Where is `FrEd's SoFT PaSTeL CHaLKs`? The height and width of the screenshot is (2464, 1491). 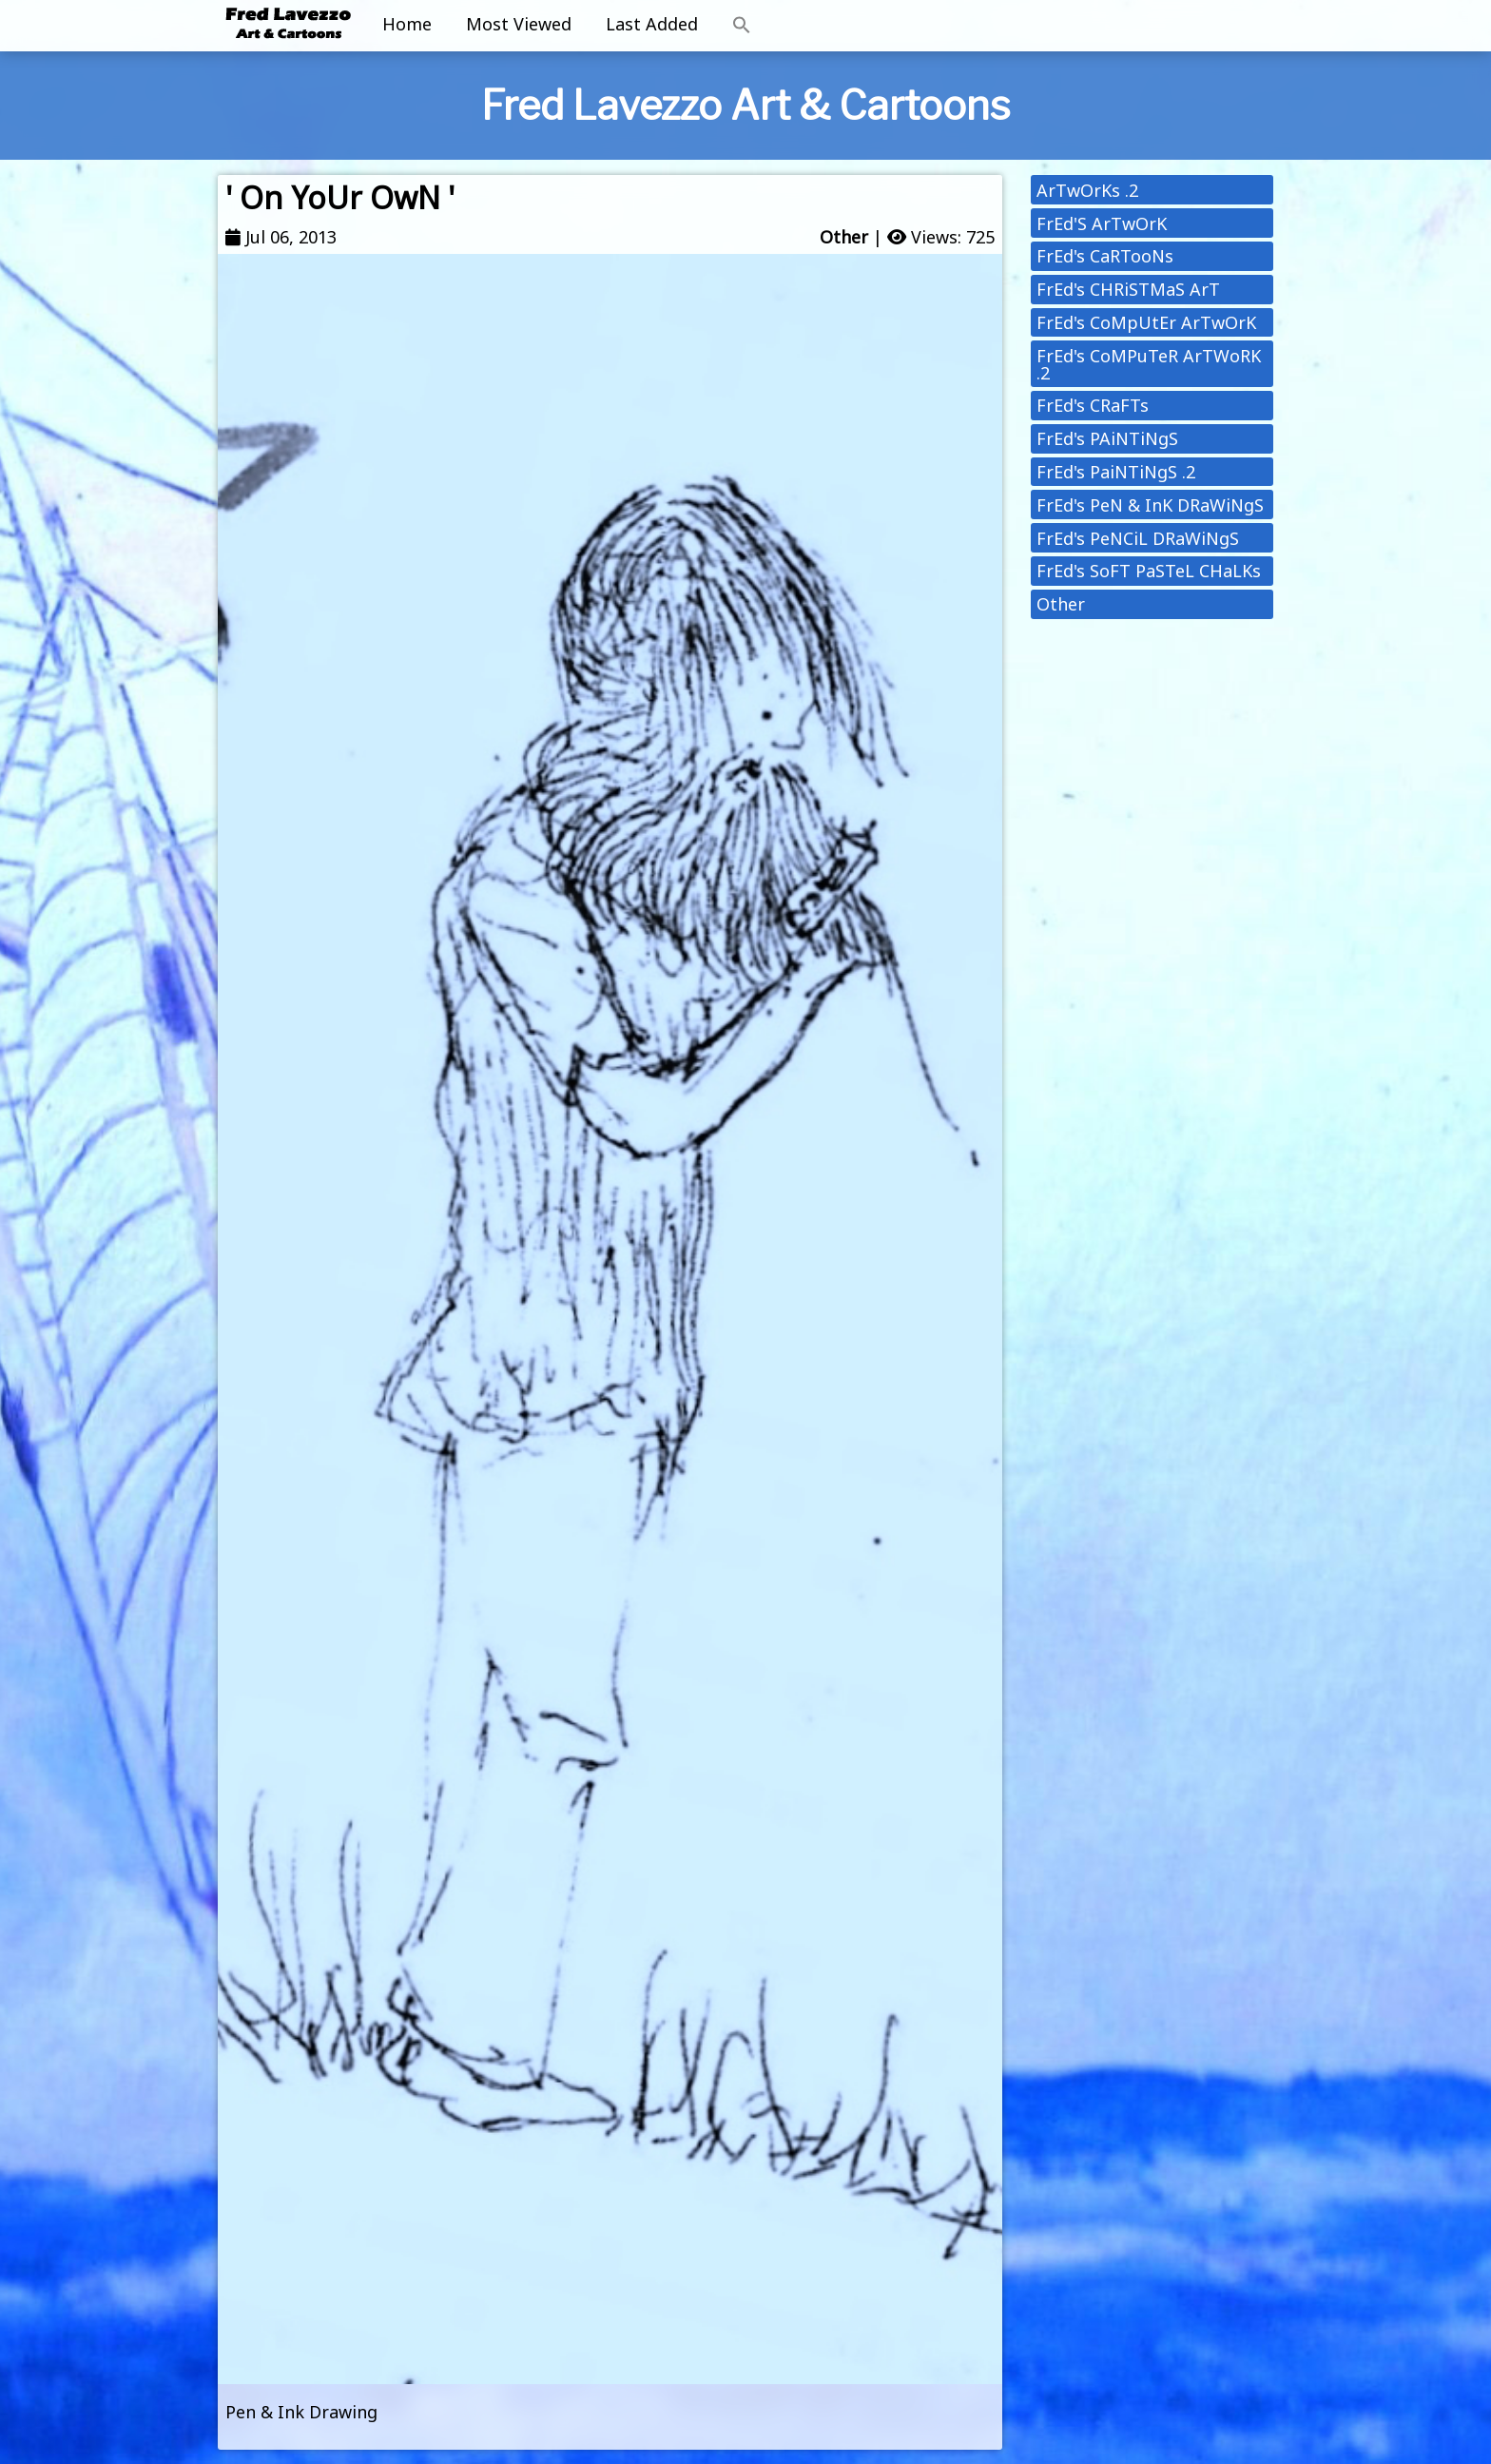
FrEd's SoFT PaSTeL CHaLKs is located at coordinates (1148, 570).